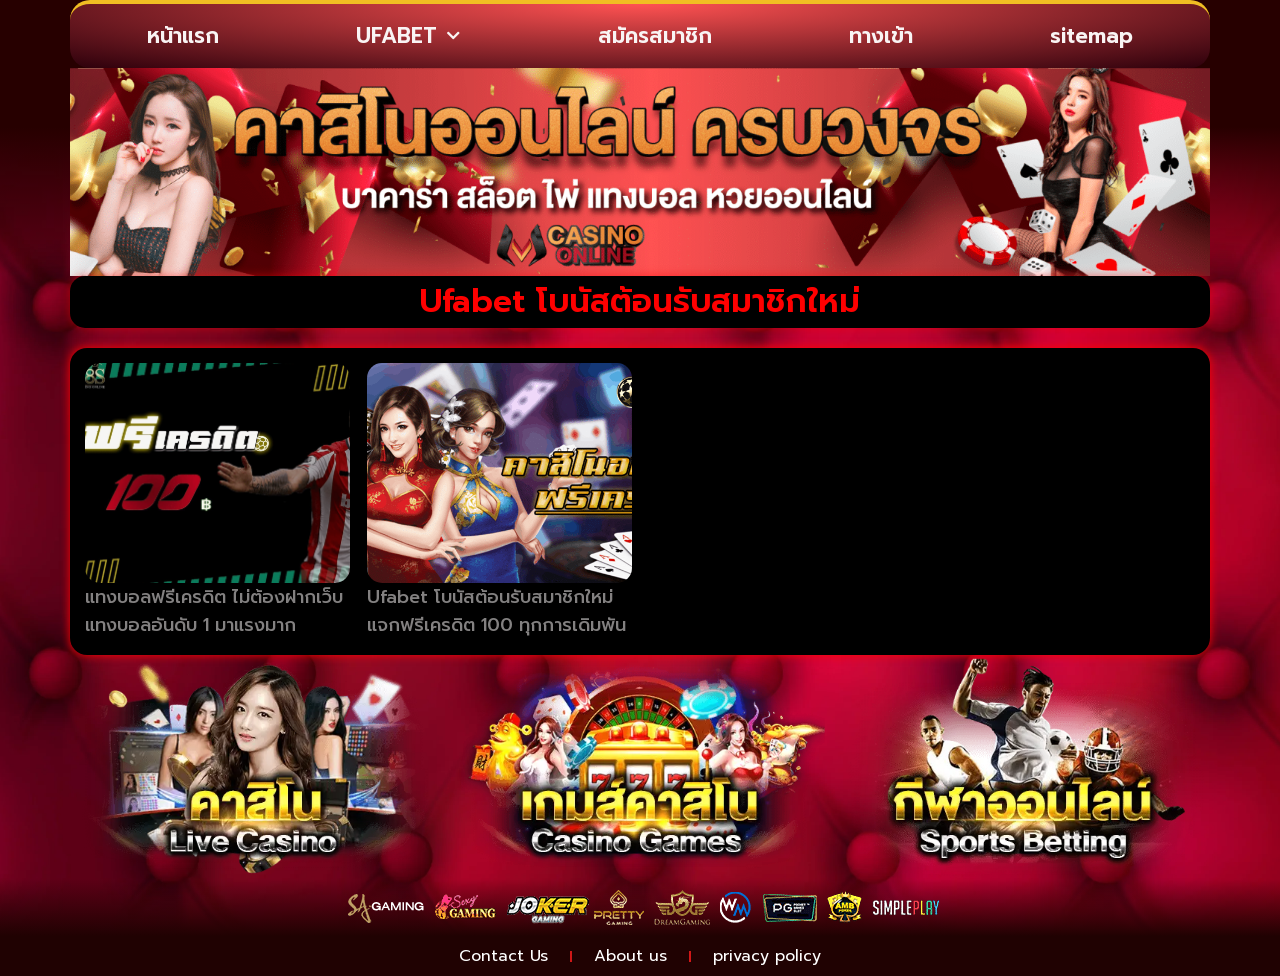 This screenshot has height=976, width=1280. Describe the element at coordinates (630, 956) in the screenshot. I see `About us` at that location.